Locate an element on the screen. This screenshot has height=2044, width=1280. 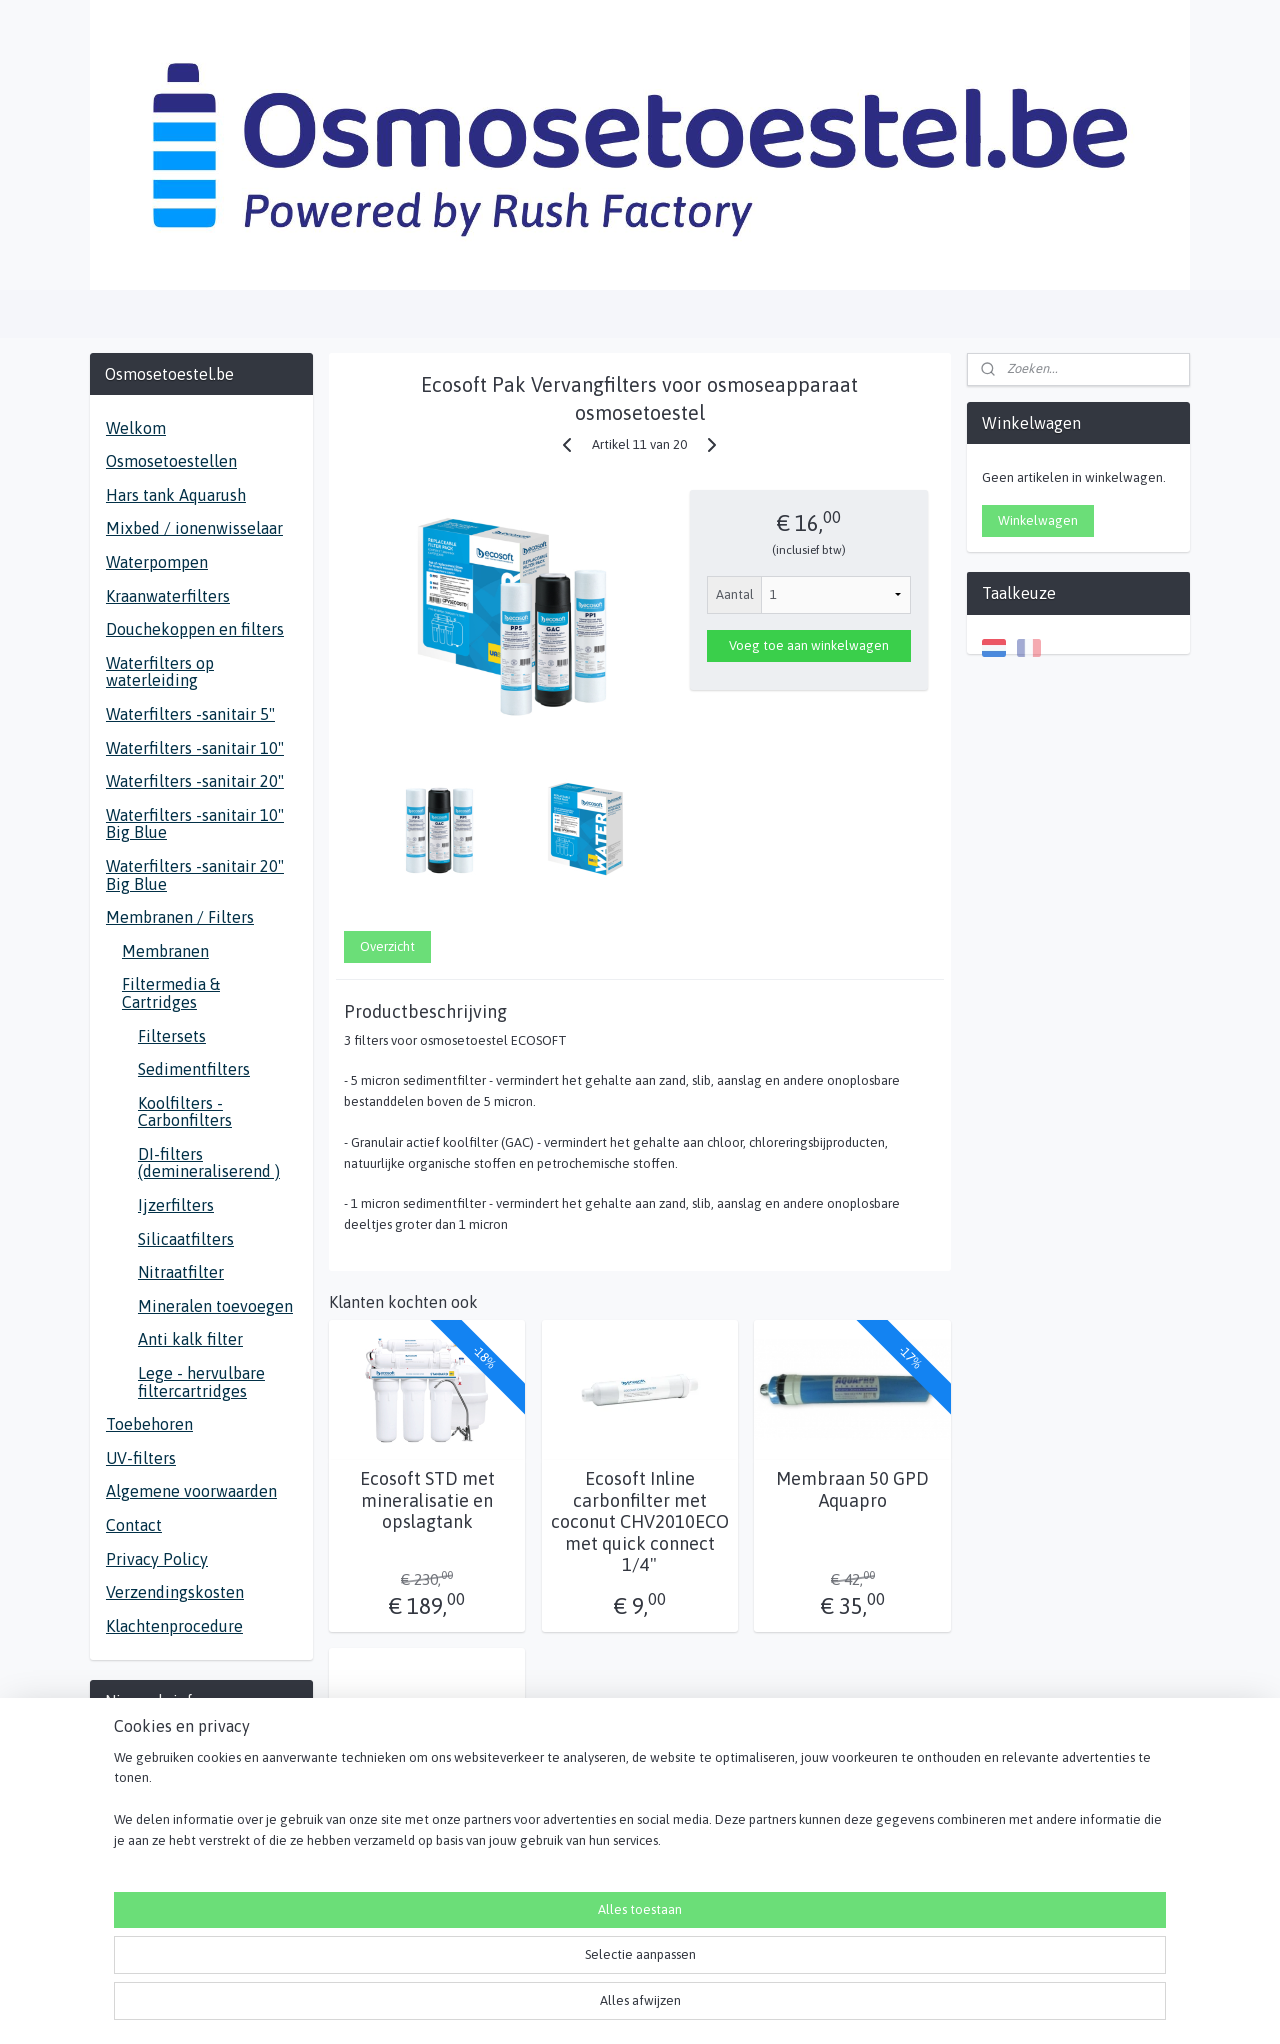
Ijzerfilters is located at coordinates (176, 1205).